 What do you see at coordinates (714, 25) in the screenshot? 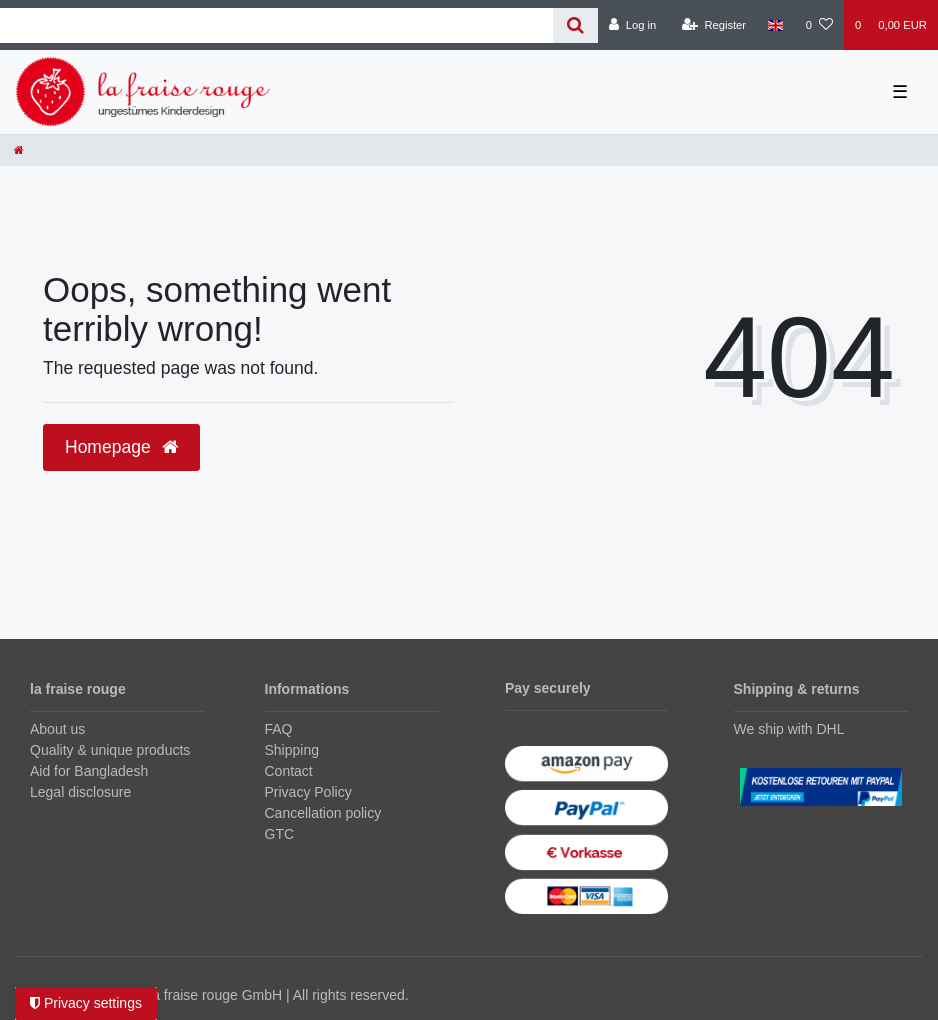
I see `[Register]` at bounding box center [714, 25].